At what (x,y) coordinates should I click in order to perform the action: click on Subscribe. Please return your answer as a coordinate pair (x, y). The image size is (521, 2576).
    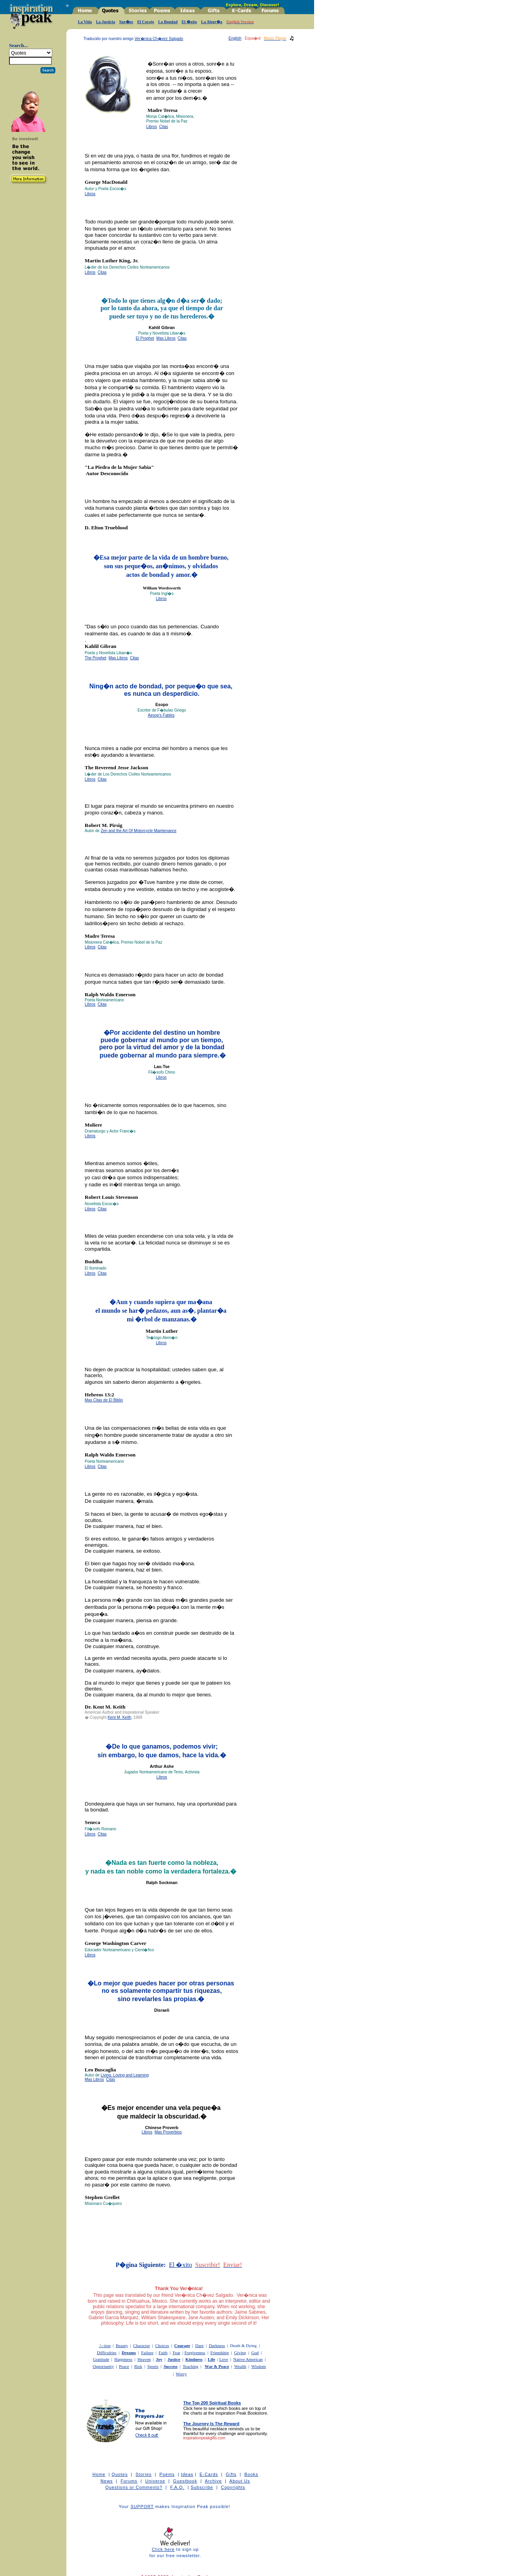
    Looking at the image, I should click on (202, 2487).